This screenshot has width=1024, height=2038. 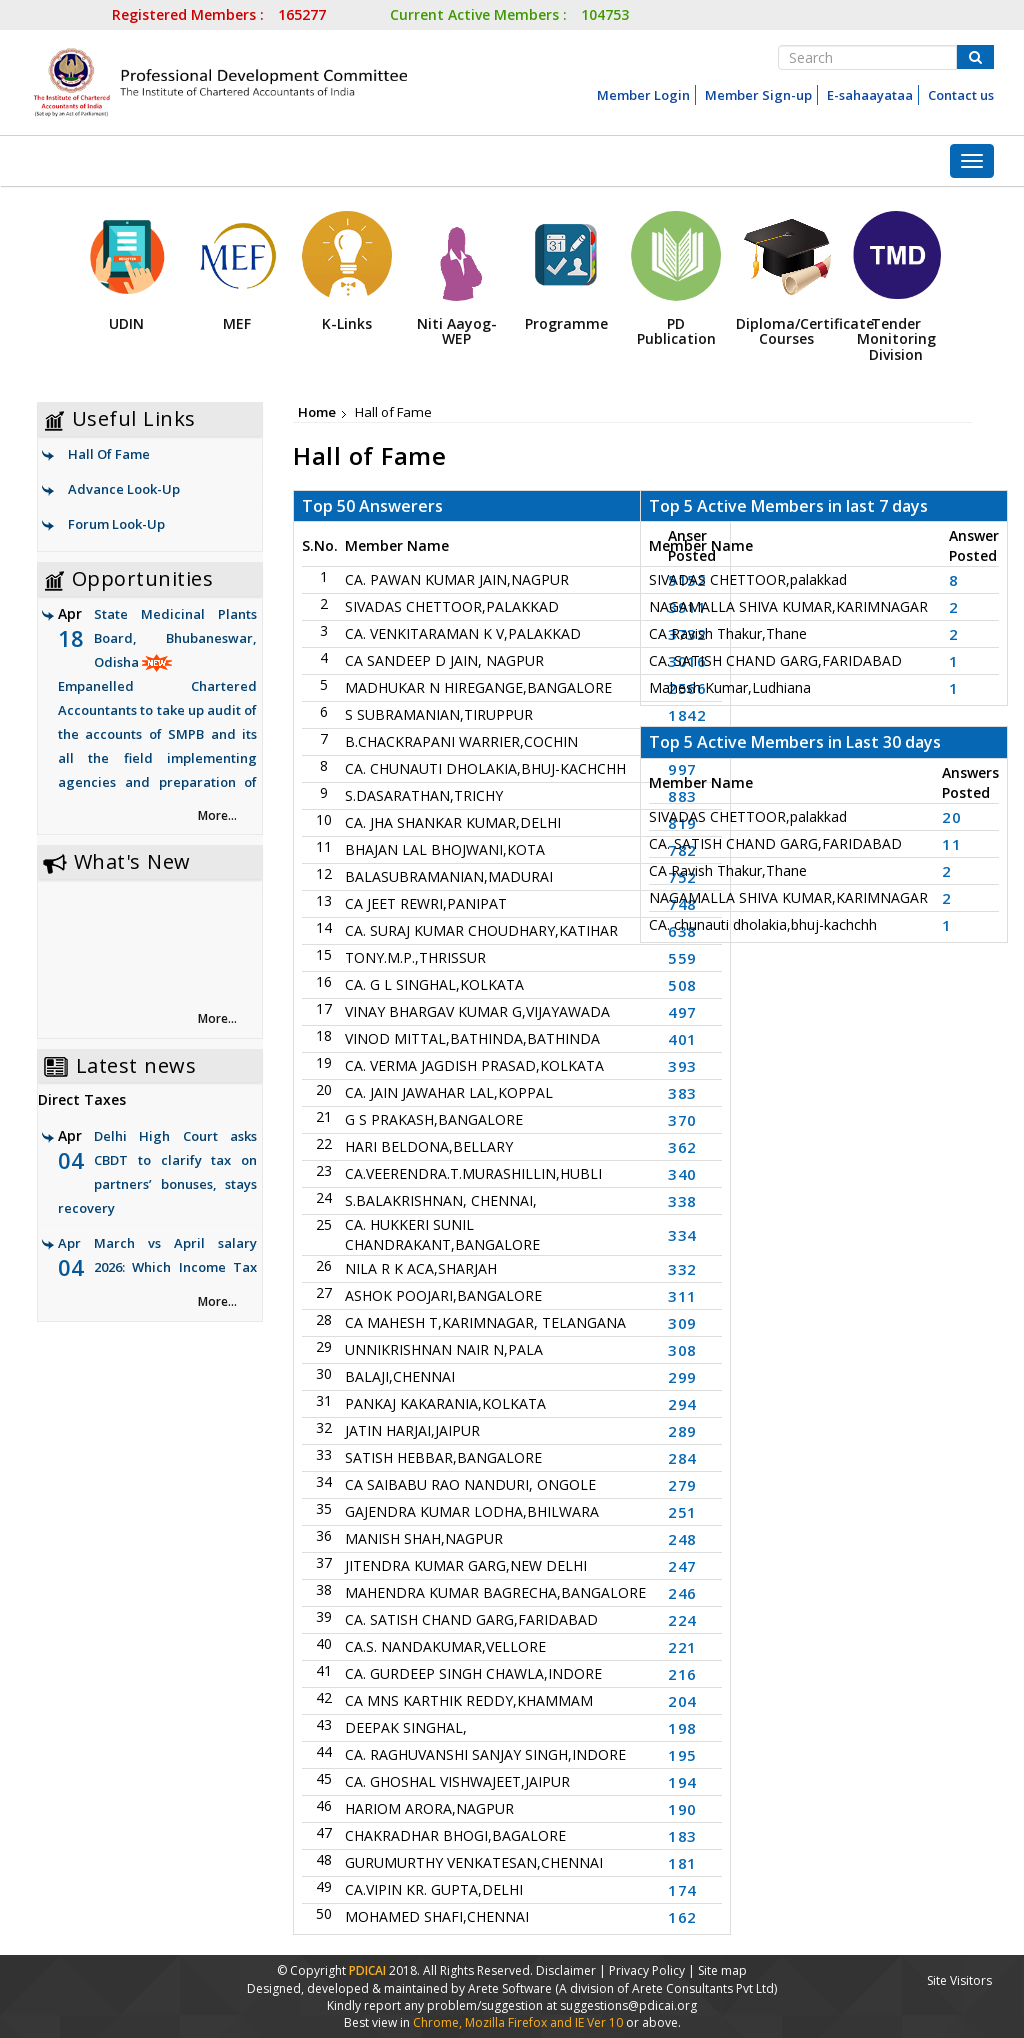 I want to click on Arete Software, so click(x=511, y=1988).